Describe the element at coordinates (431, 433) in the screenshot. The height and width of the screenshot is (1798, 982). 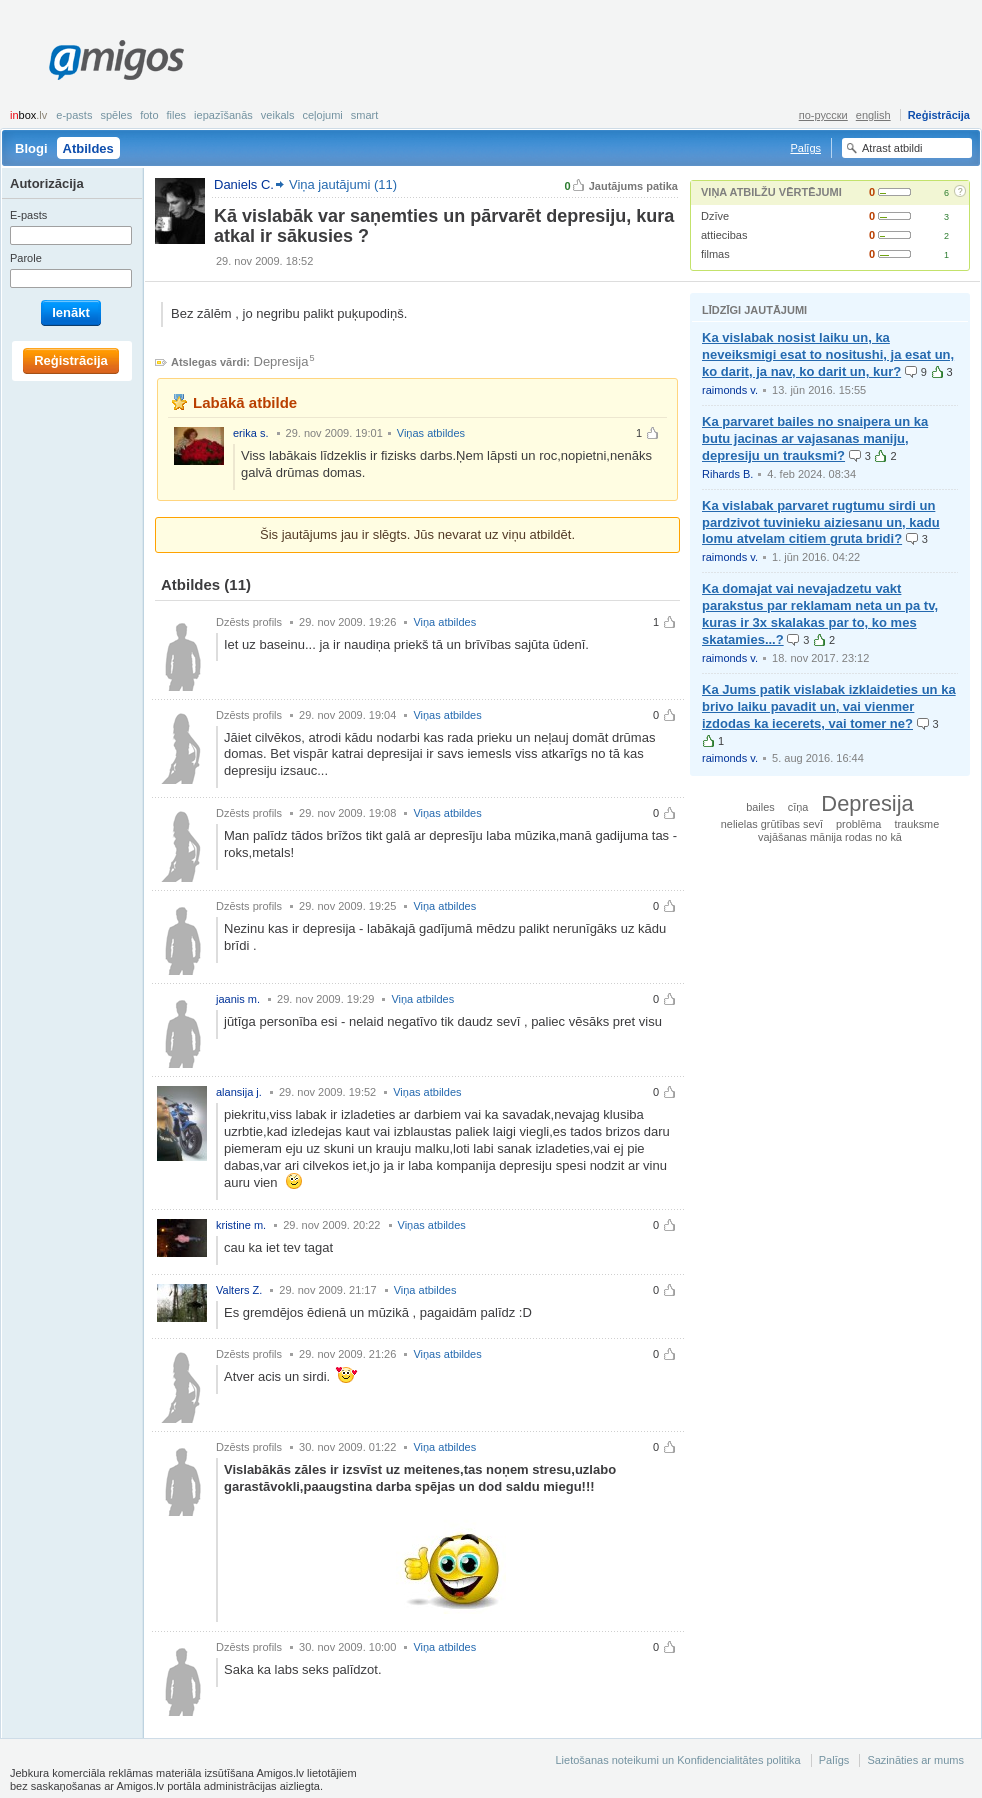
I see `Viņas atbildes` at that location.